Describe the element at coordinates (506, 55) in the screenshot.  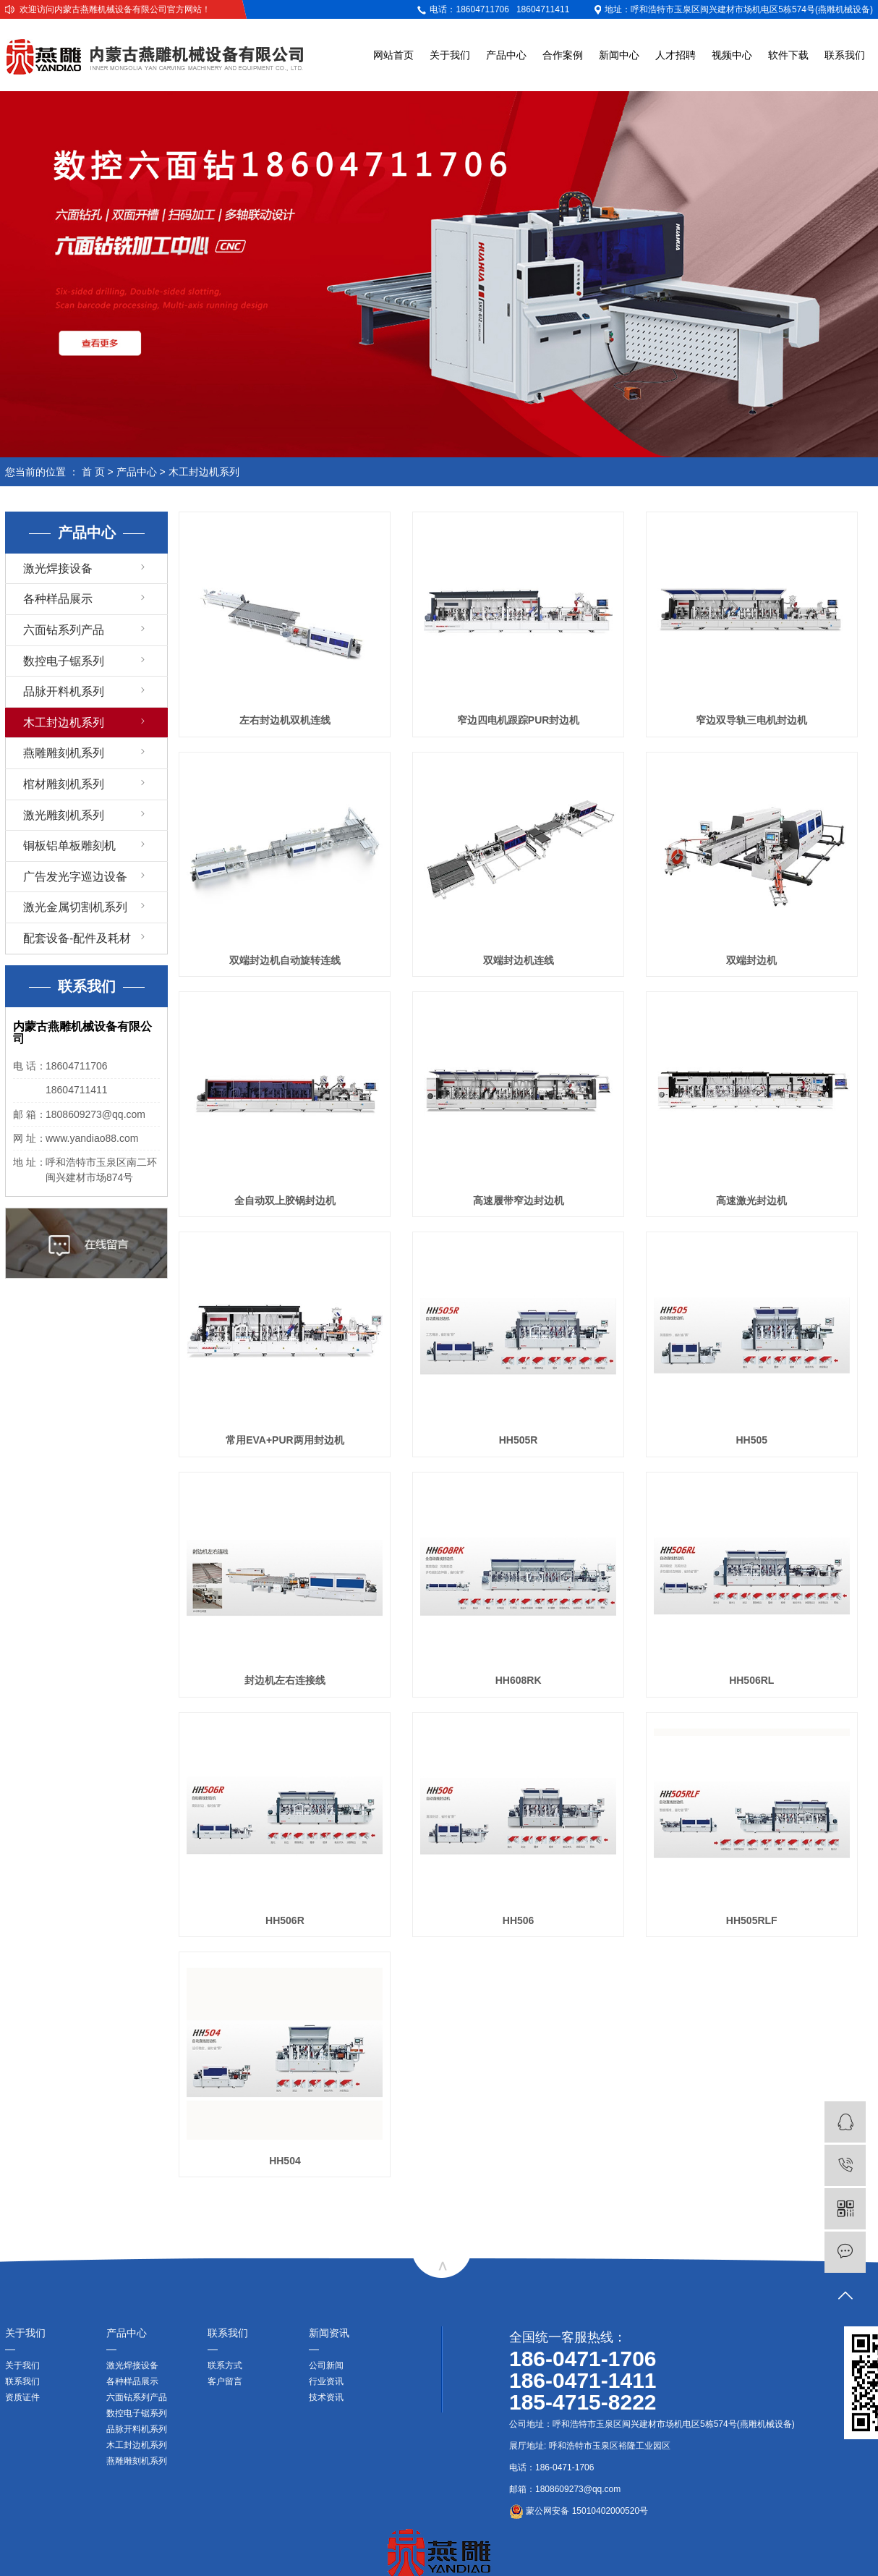
I see `产品中心` at that location.